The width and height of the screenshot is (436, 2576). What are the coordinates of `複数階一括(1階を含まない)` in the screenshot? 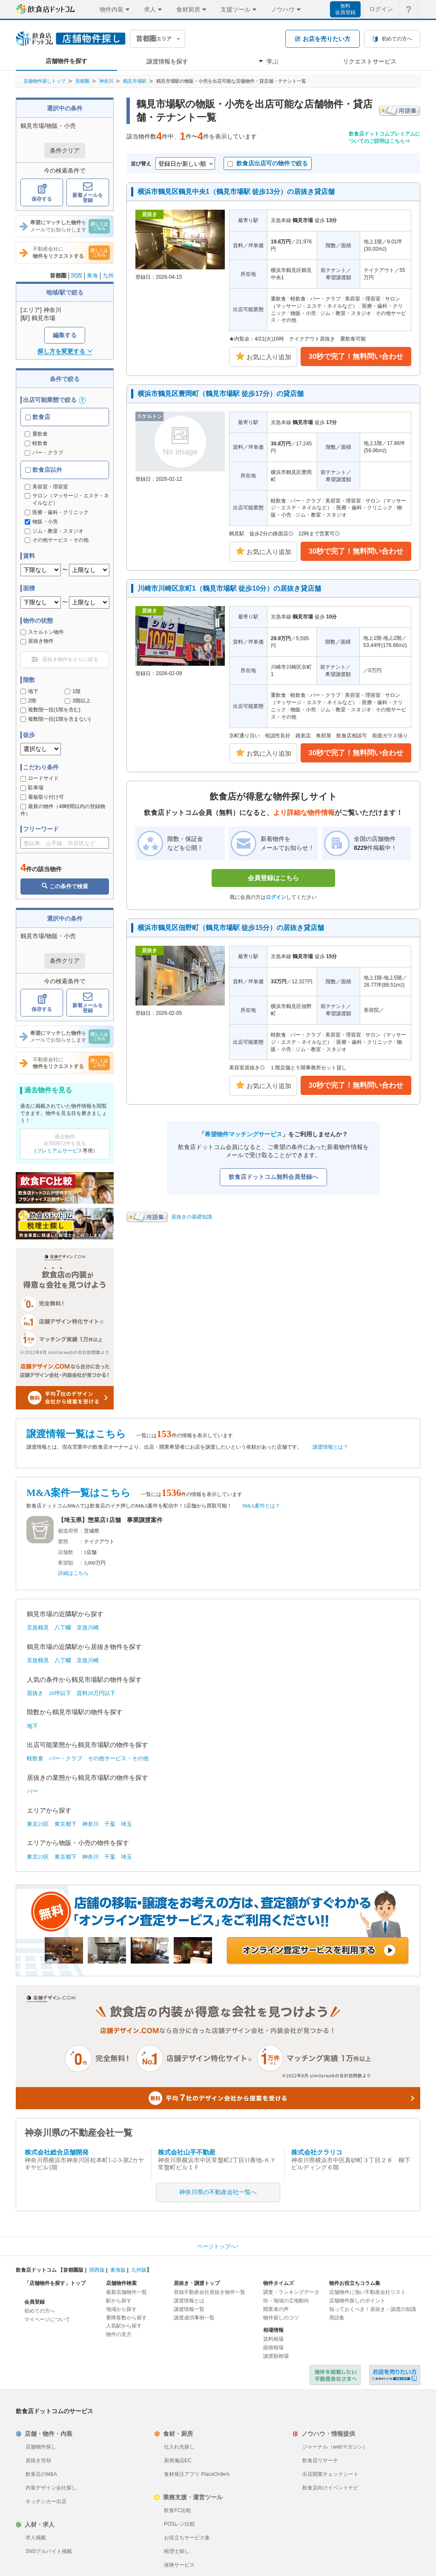 It's located at (55, 719).